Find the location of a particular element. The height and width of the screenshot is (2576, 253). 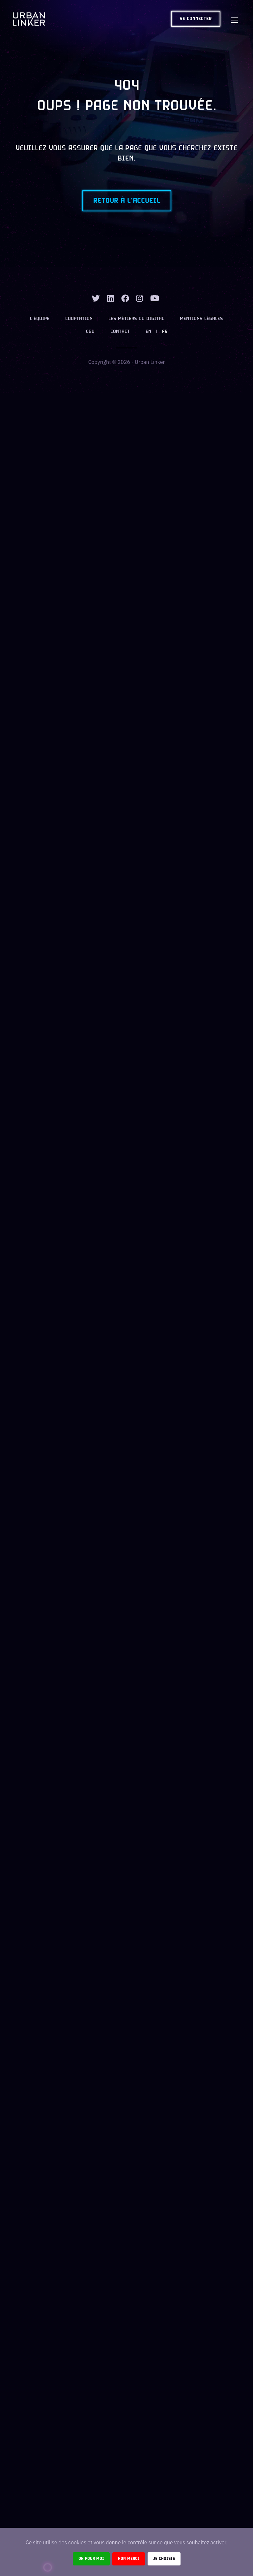

Retour à l'accueil is located at coordinates (126, 200).